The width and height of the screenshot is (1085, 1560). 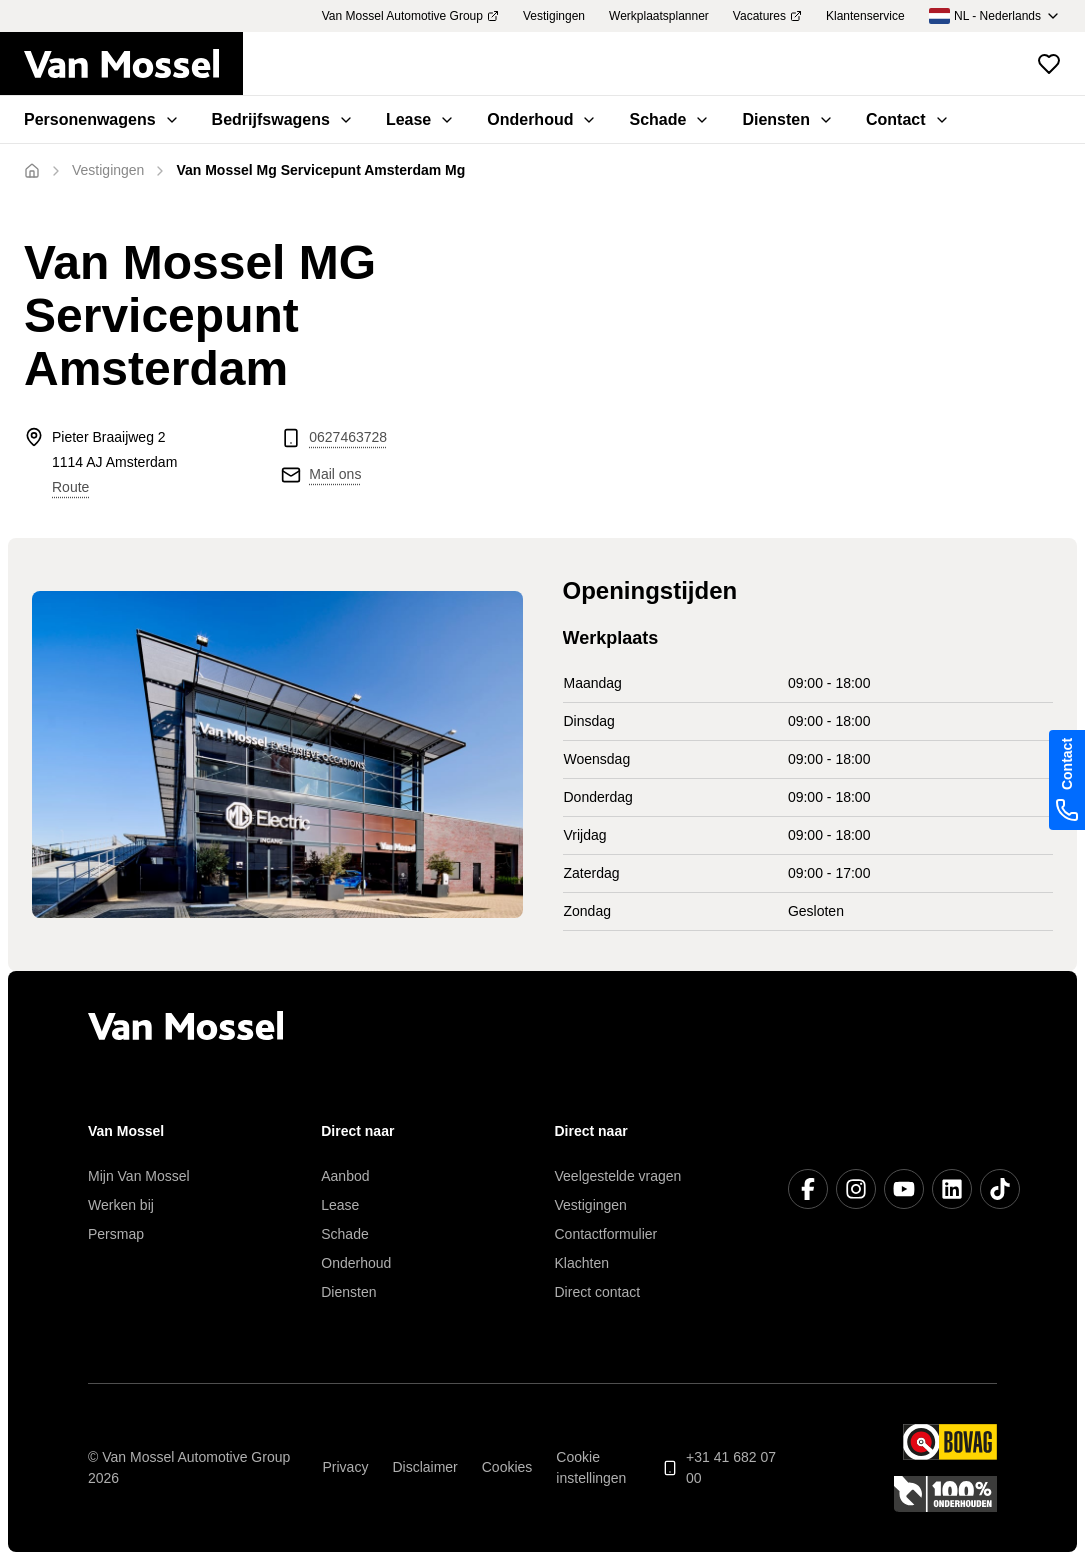 I want to click on Mijn Van Mossel, so click(x=139, y=1176).